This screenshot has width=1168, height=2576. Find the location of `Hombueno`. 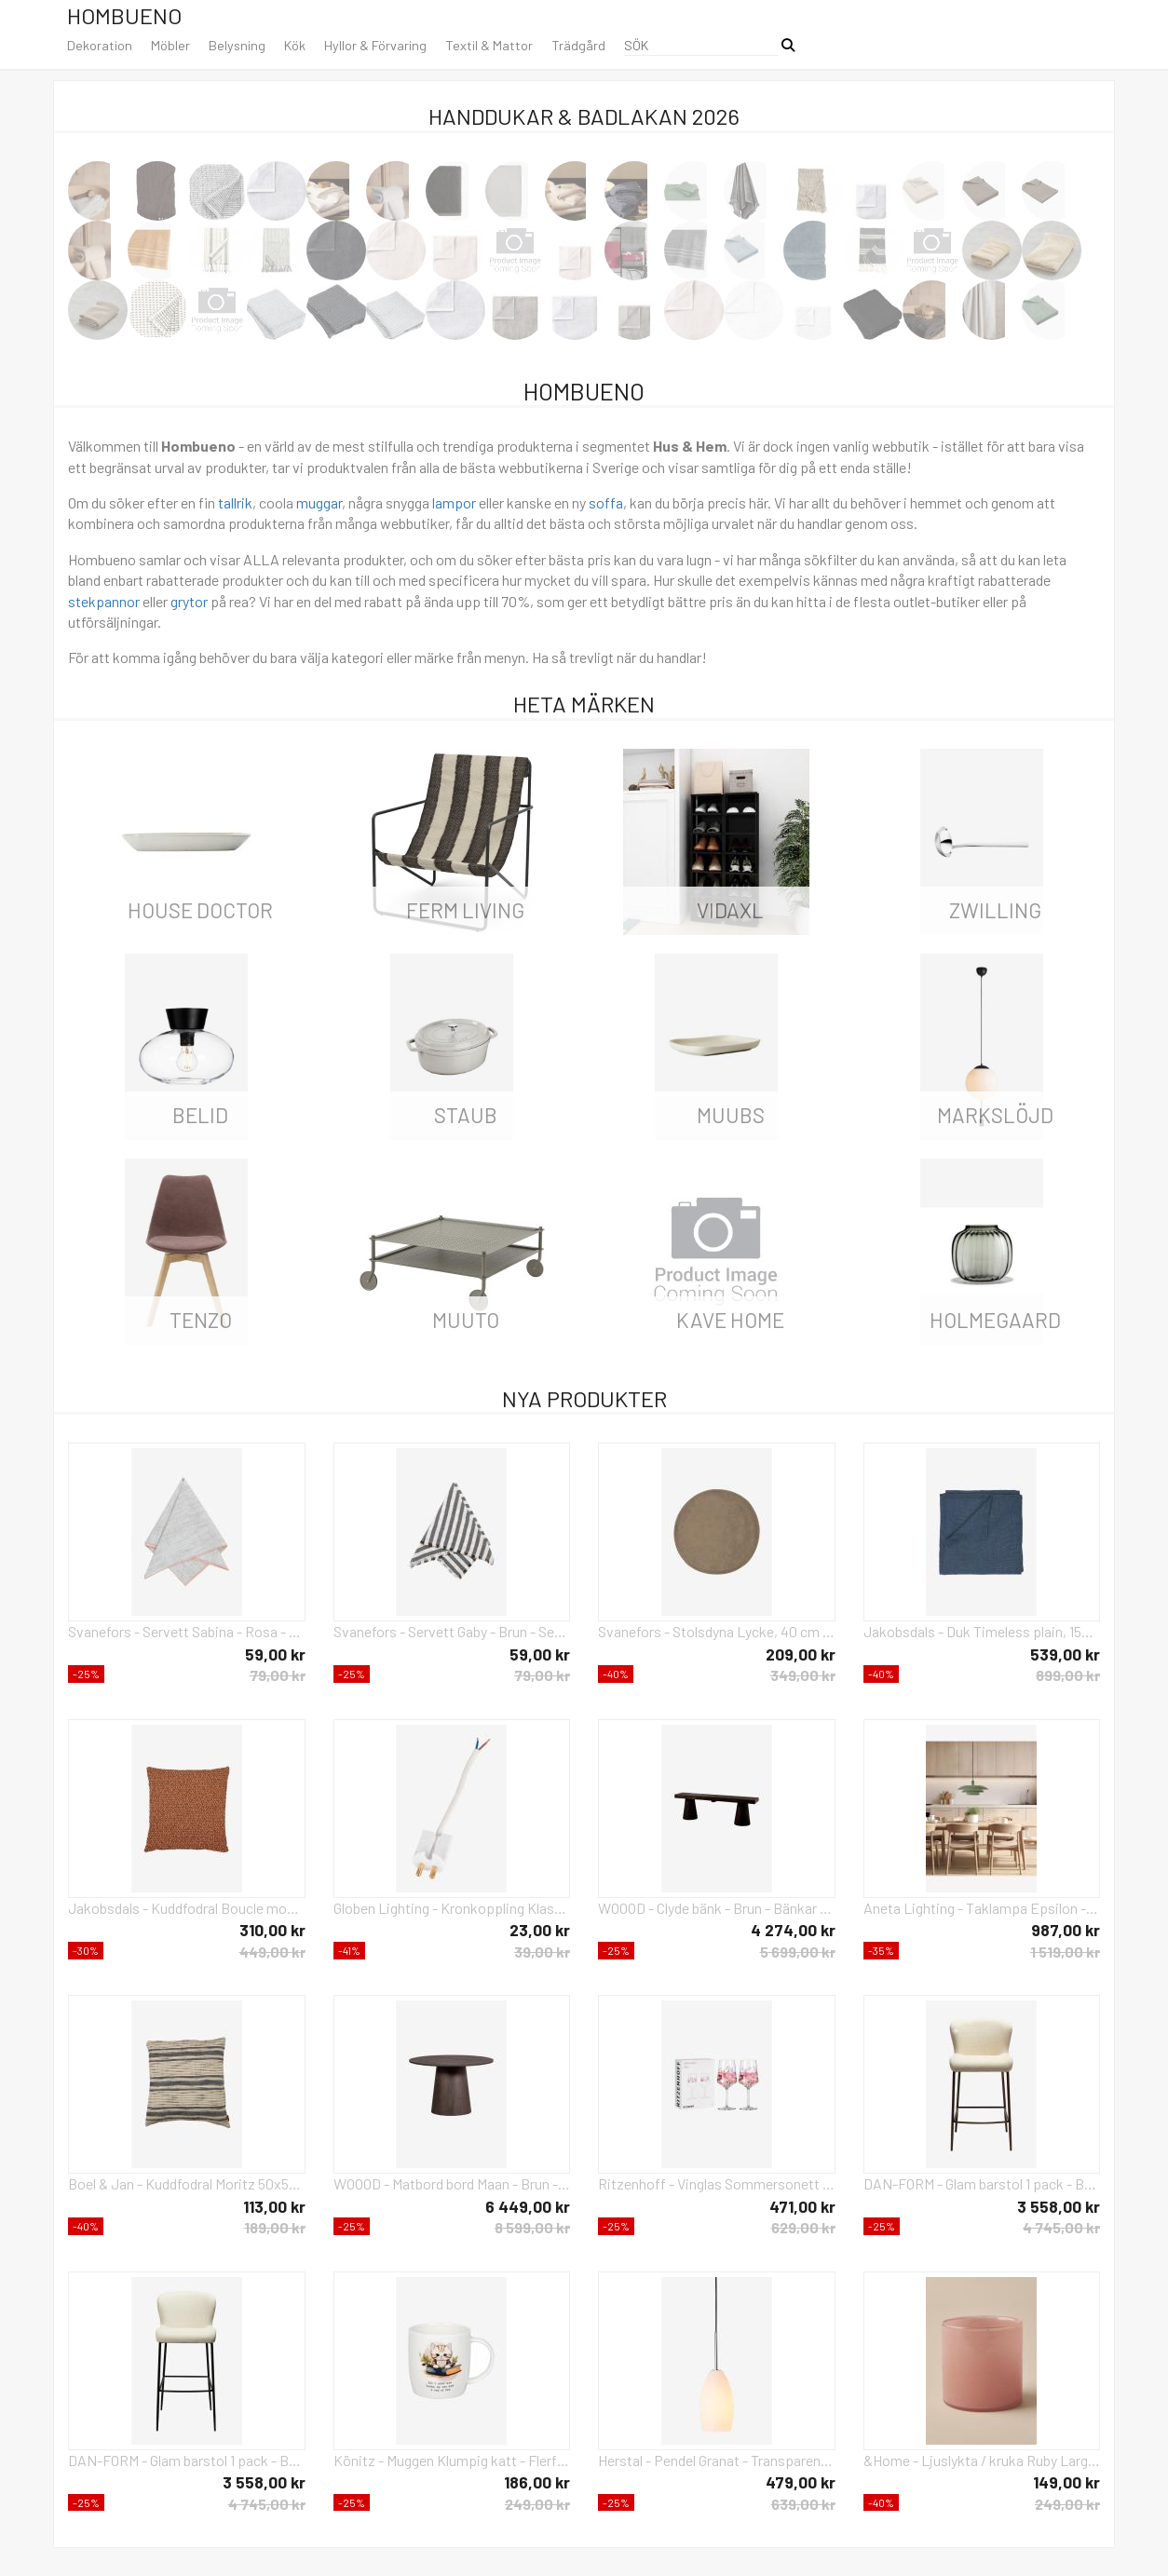

Hombueno is located at coordinates (124, 15).